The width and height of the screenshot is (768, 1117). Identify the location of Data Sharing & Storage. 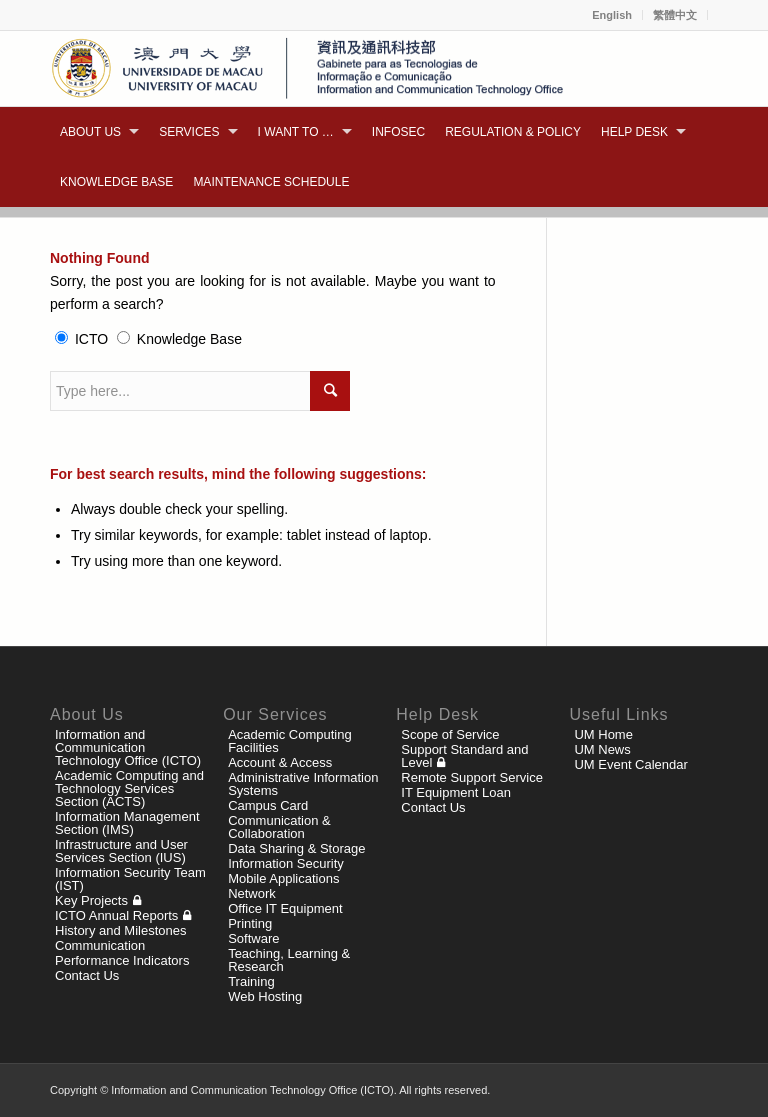
(296, 848).